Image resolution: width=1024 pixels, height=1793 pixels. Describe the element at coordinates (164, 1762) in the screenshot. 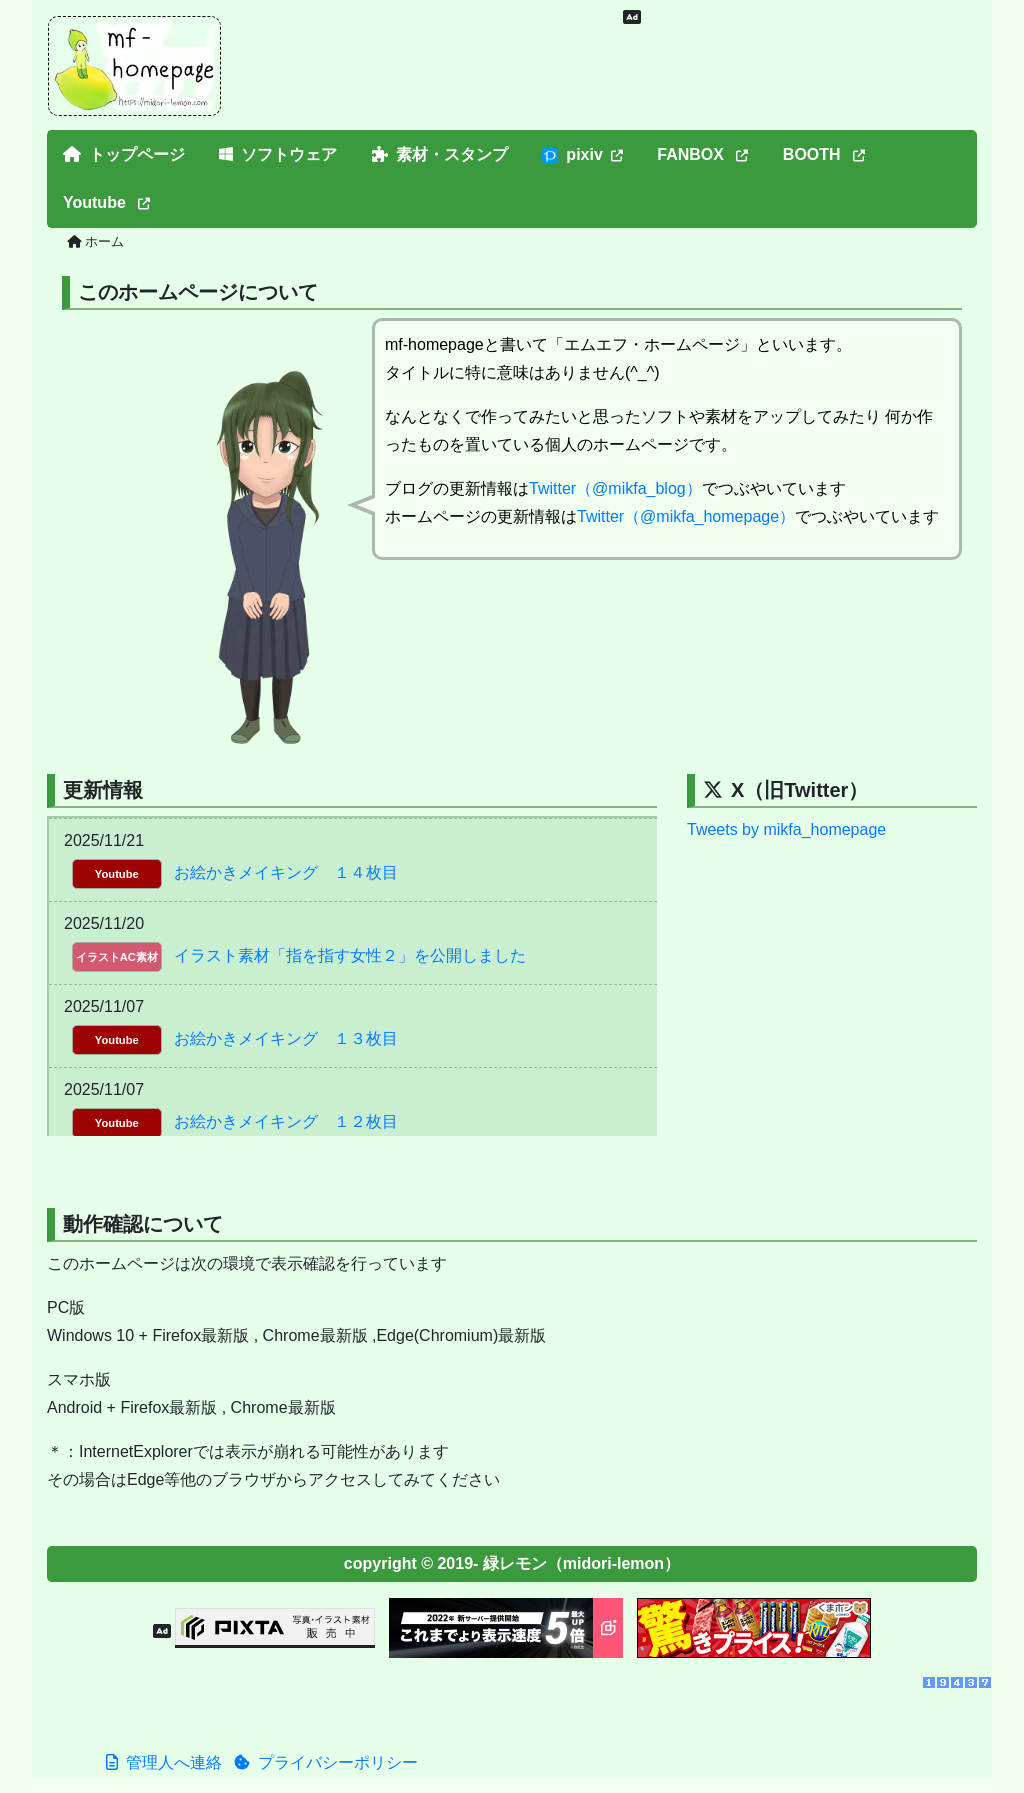

I see `管理人へ連絡` at that location.